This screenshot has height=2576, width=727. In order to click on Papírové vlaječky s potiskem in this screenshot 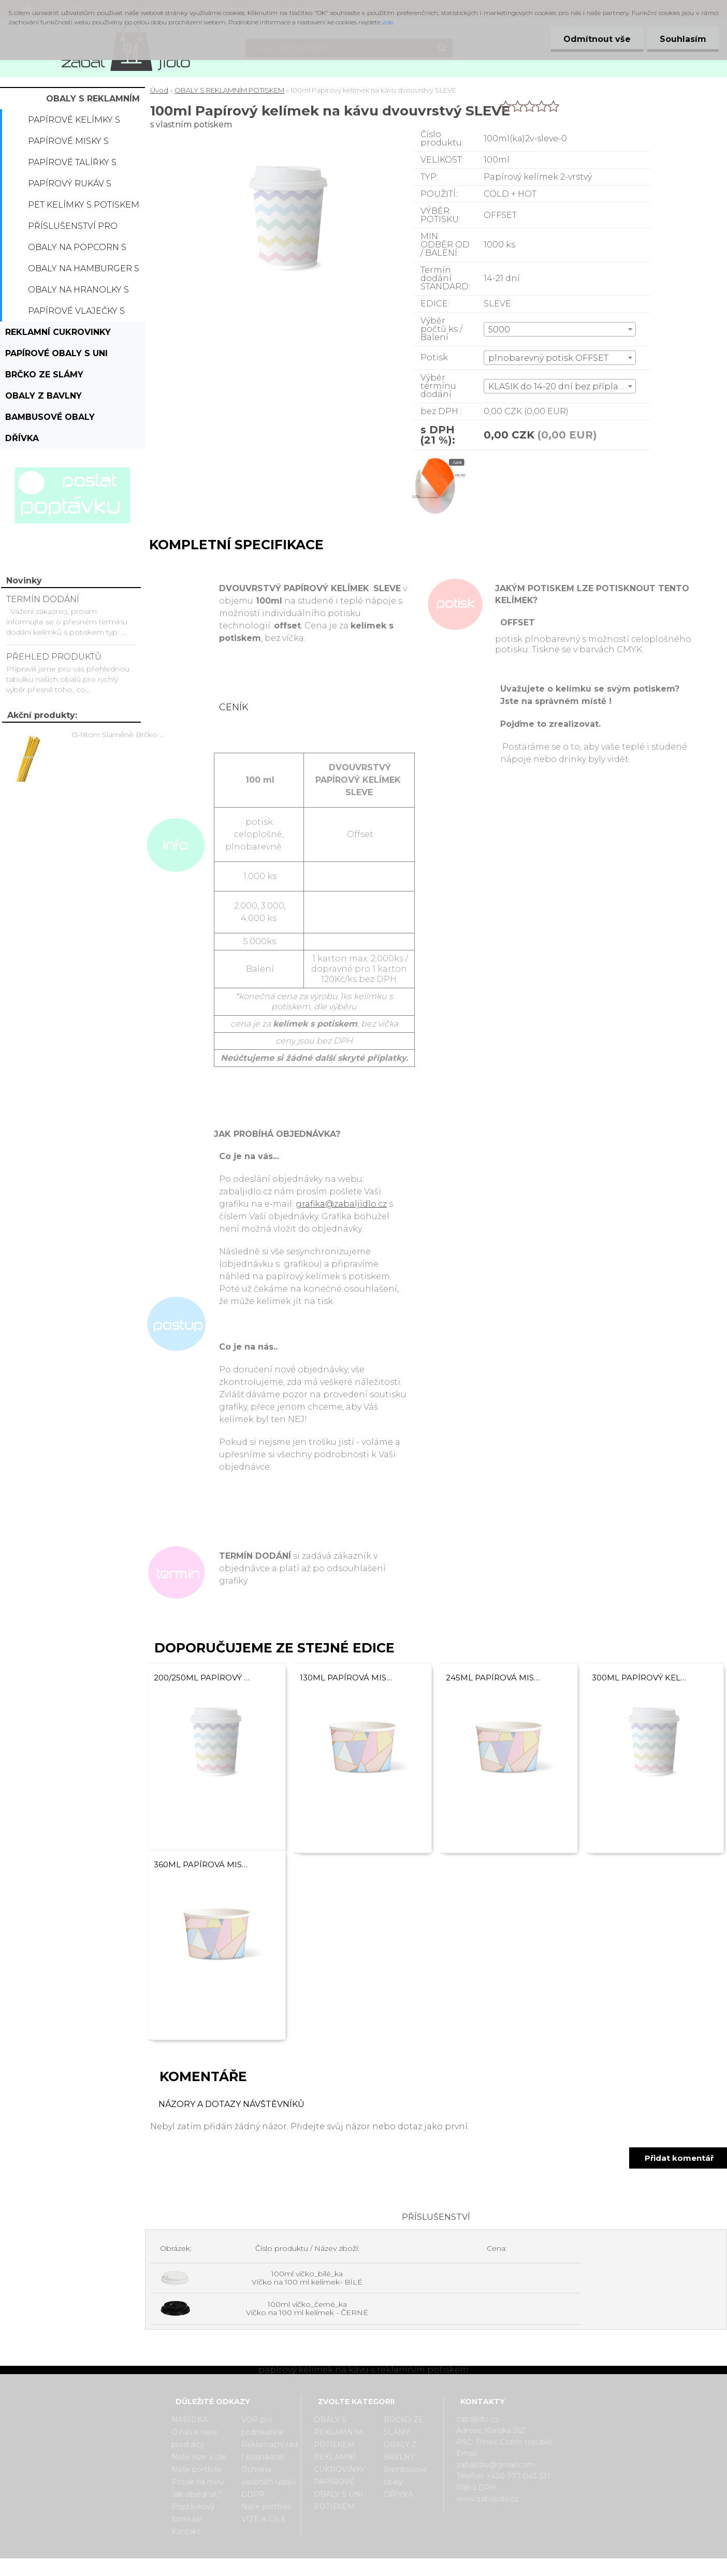, I will do `click(76, 313)`.